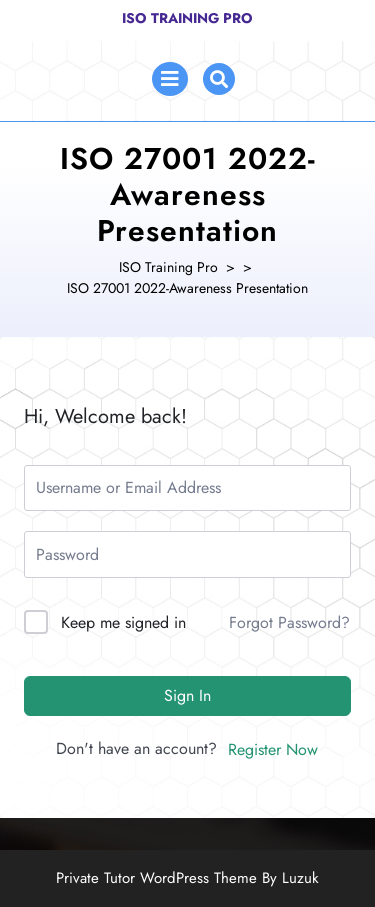 Image resolution: width=375 pixels, height=907 pixels. What do you see at coordinates (123, 622) in the screenshot?
I see `Keep me signed in` at bounding box center [123, 622].